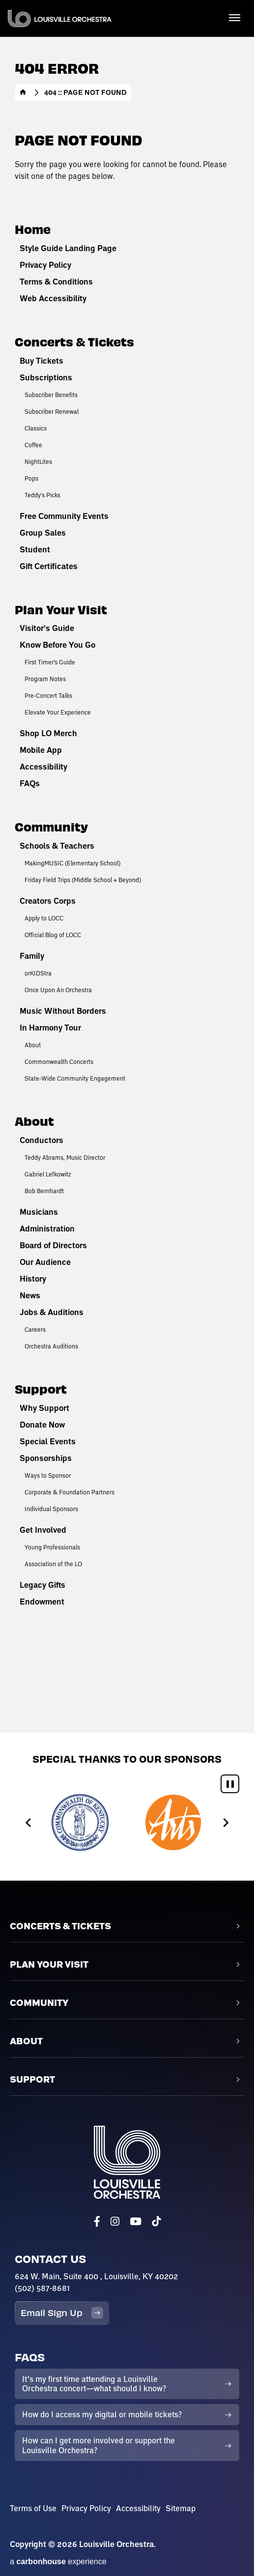 This screenshot has height=2576, width=254. I want to click on Why Support, so click(44, 1407).